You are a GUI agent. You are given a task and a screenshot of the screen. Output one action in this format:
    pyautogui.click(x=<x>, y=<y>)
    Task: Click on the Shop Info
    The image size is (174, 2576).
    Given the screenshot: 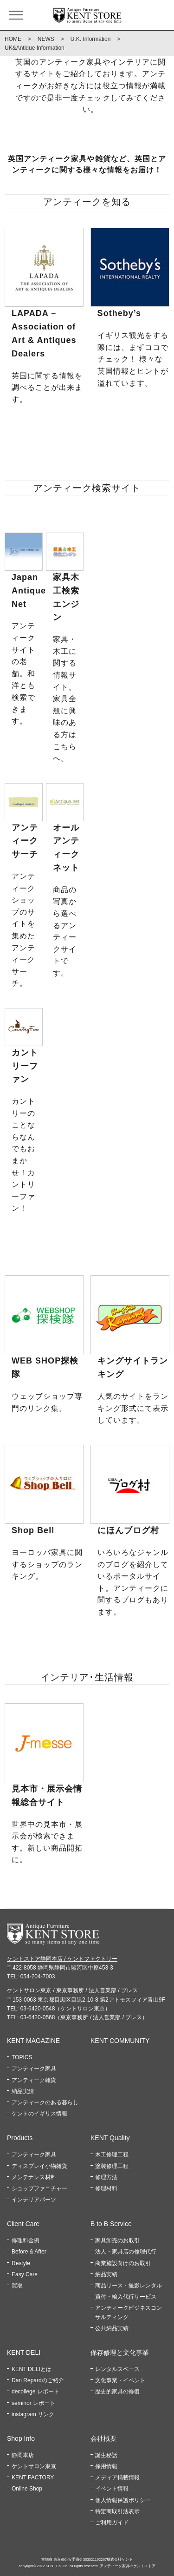 What is the action you would take?
    pyautogui.click(x=21, y=2438)
    